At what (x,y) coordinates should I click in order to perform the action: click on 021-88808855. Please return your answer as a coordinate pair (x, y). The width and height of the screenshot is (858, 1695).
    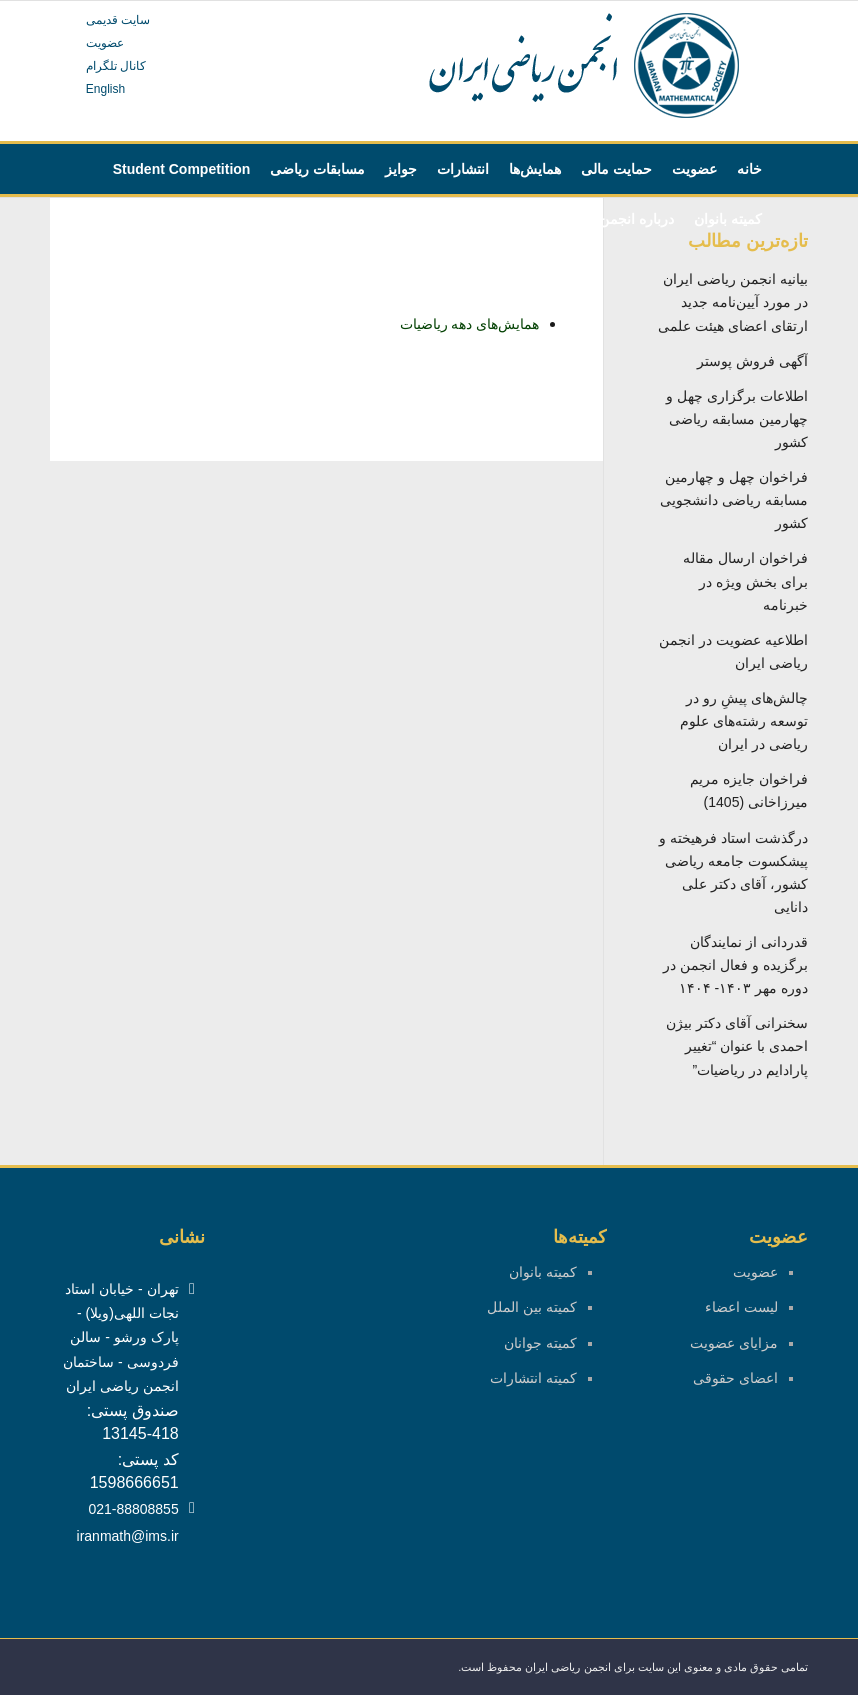
    Looking at the image, I should click on (133, 1509).